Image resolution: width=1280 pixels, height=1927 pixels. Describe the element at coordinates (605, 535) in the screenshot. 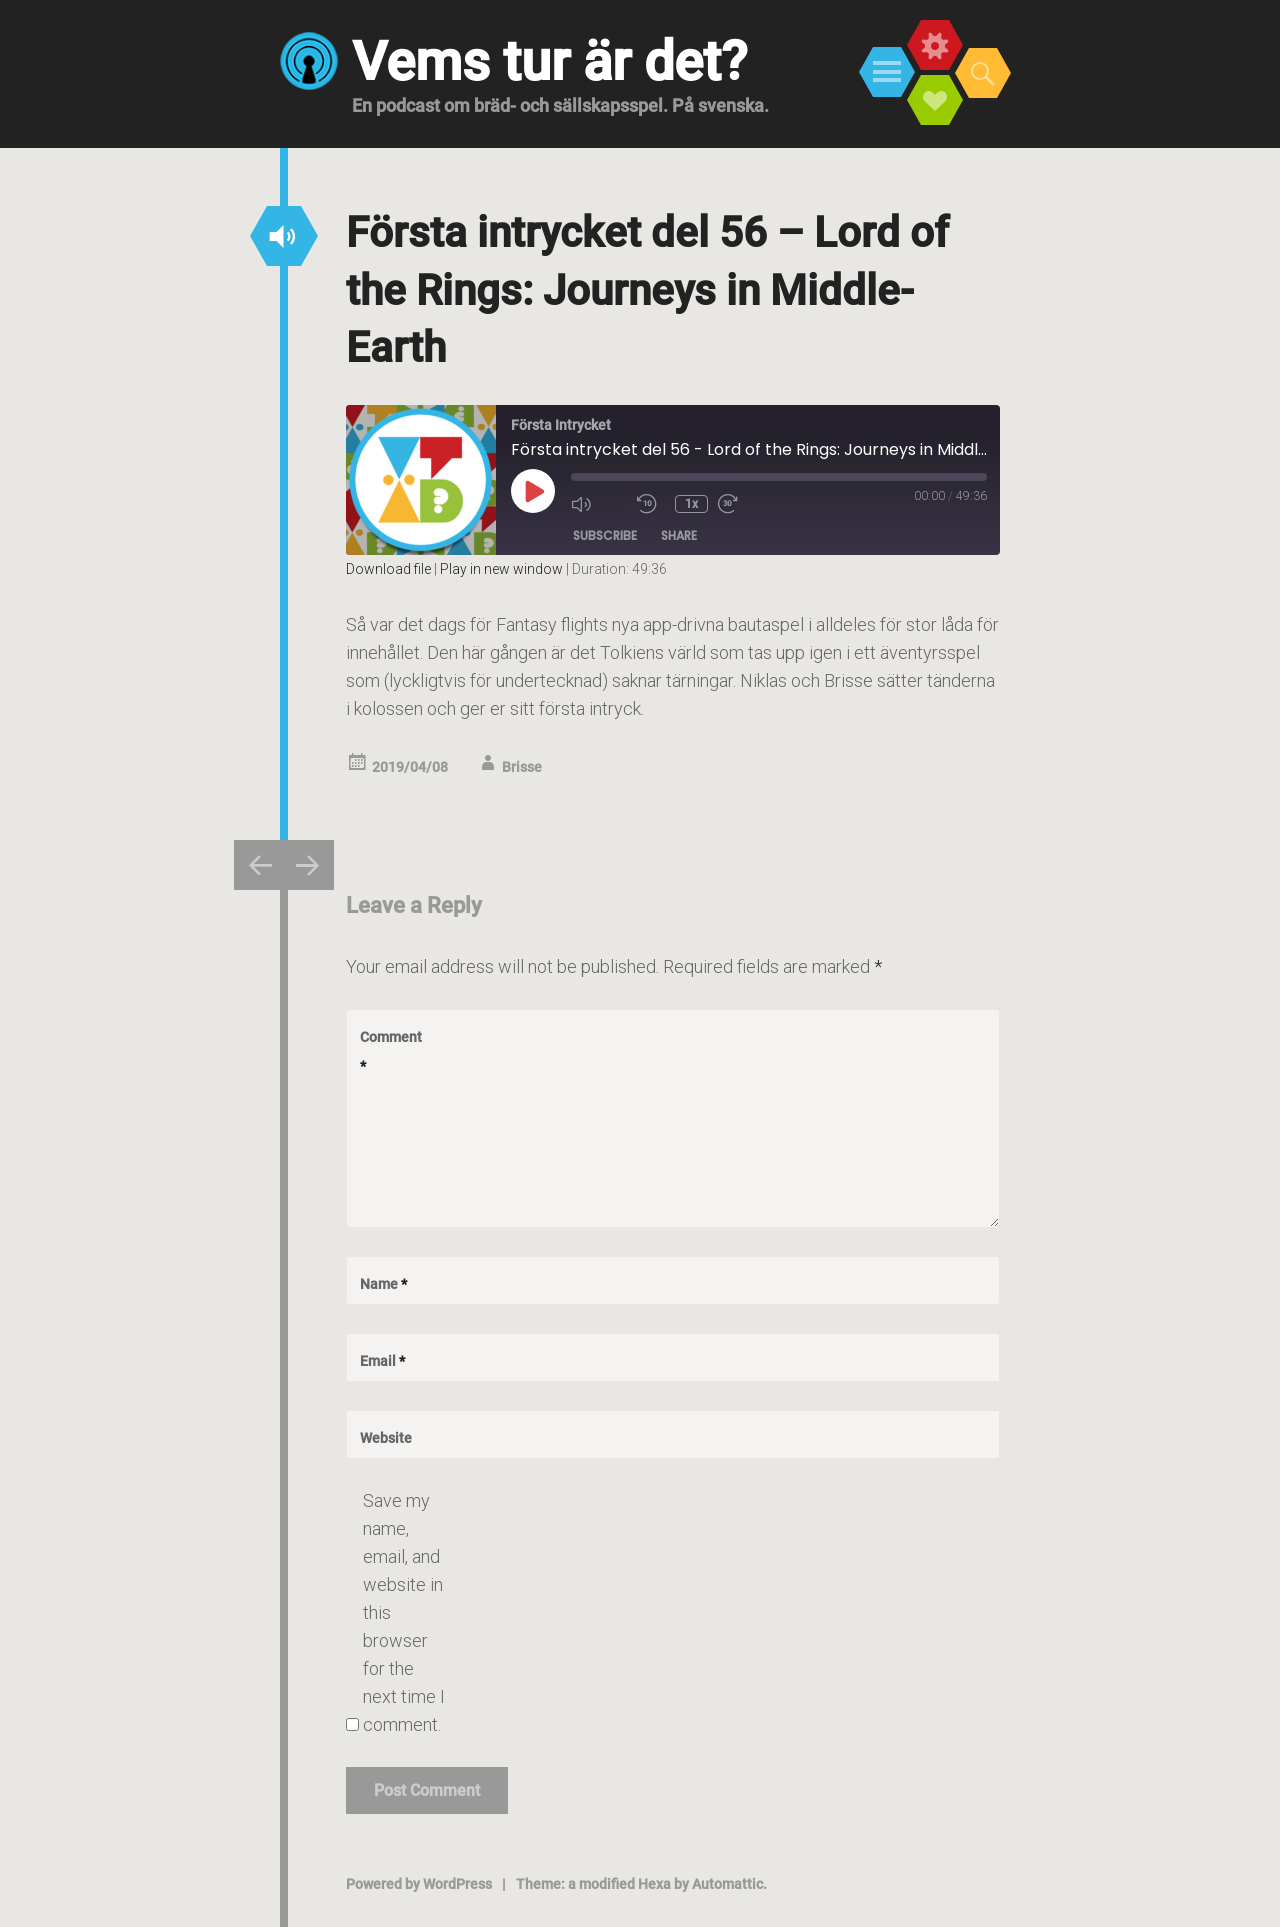

I see `Subscribe` at that location.